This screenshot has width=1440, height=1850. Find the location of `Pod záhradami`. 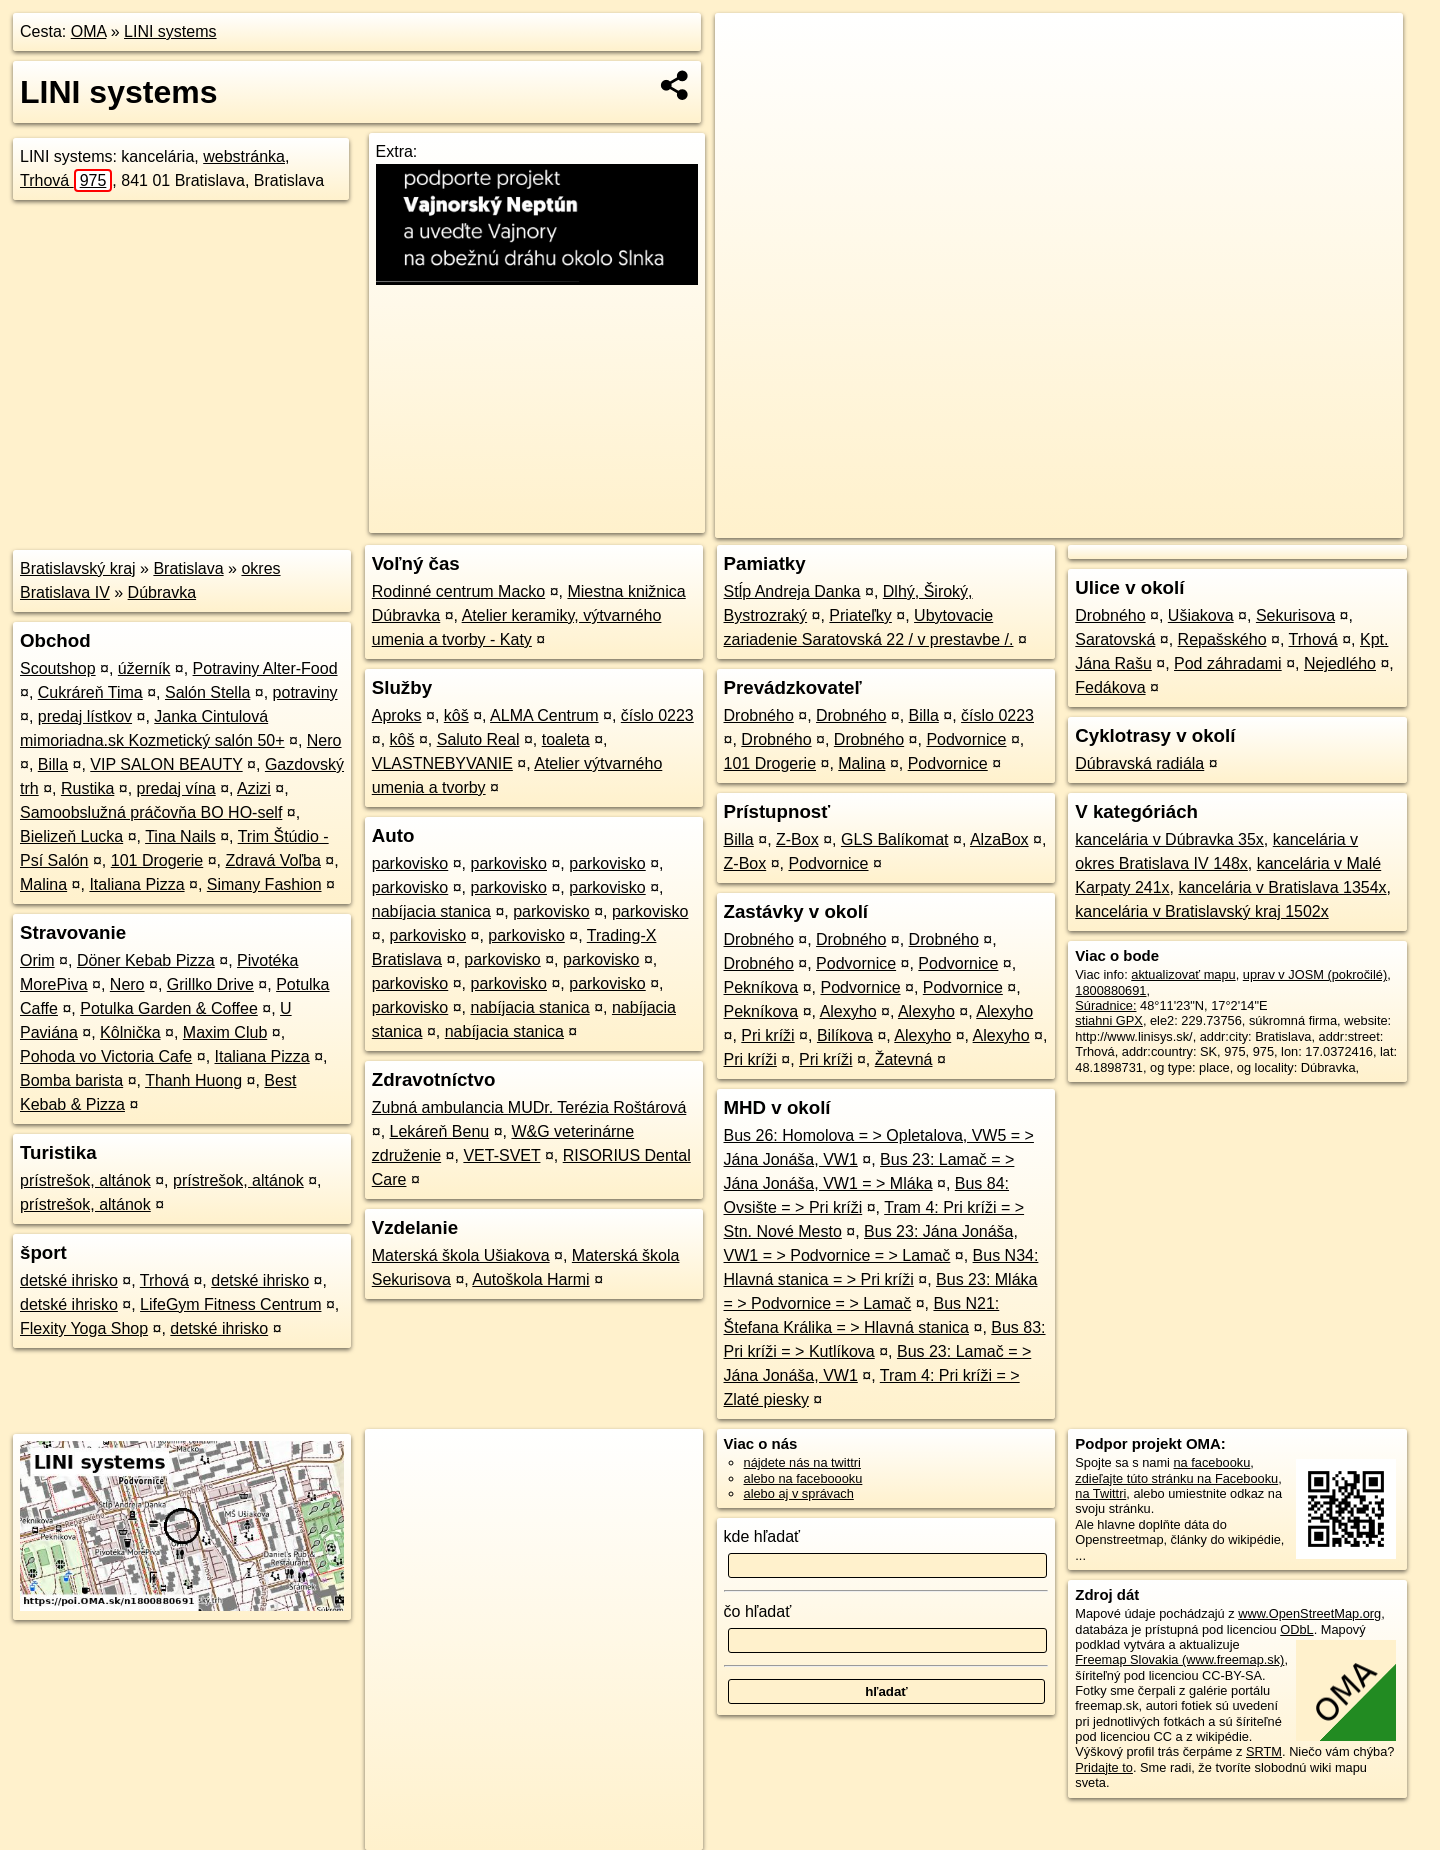

Pod záhradami is located at coordinates (1228, 663).